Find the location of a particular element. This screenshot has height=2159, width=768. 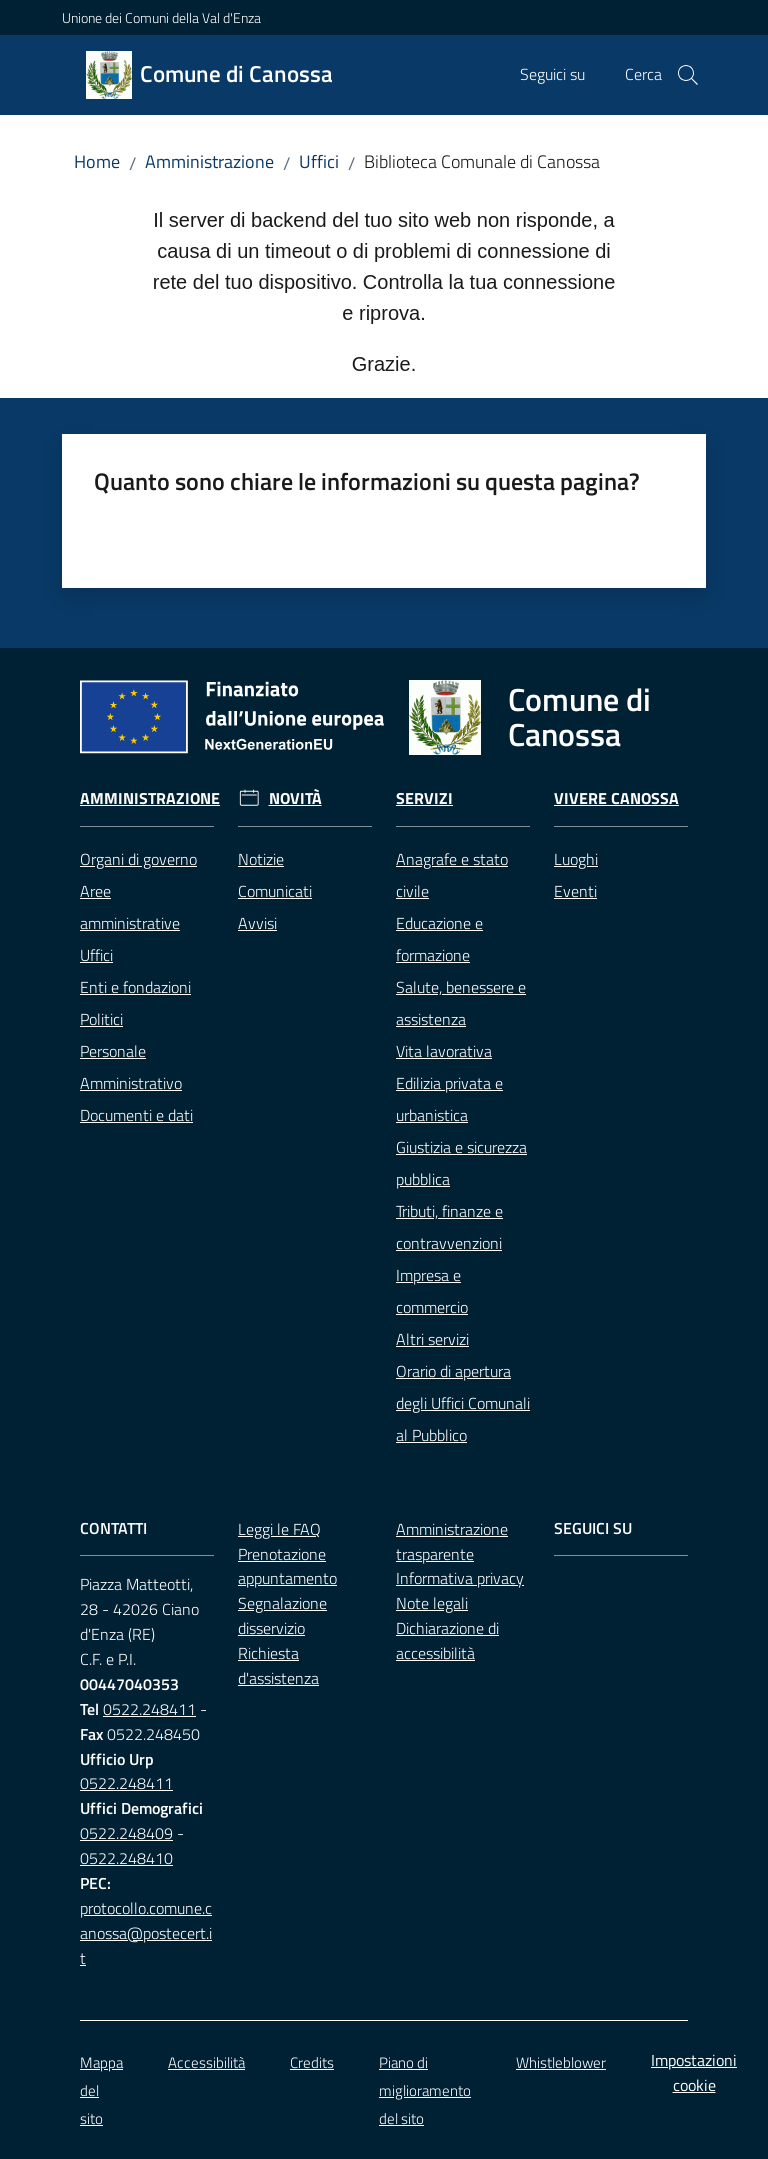

Orario di apertura degli Uffici Comunali al Pubblico is located at coordinates (463, 1403).